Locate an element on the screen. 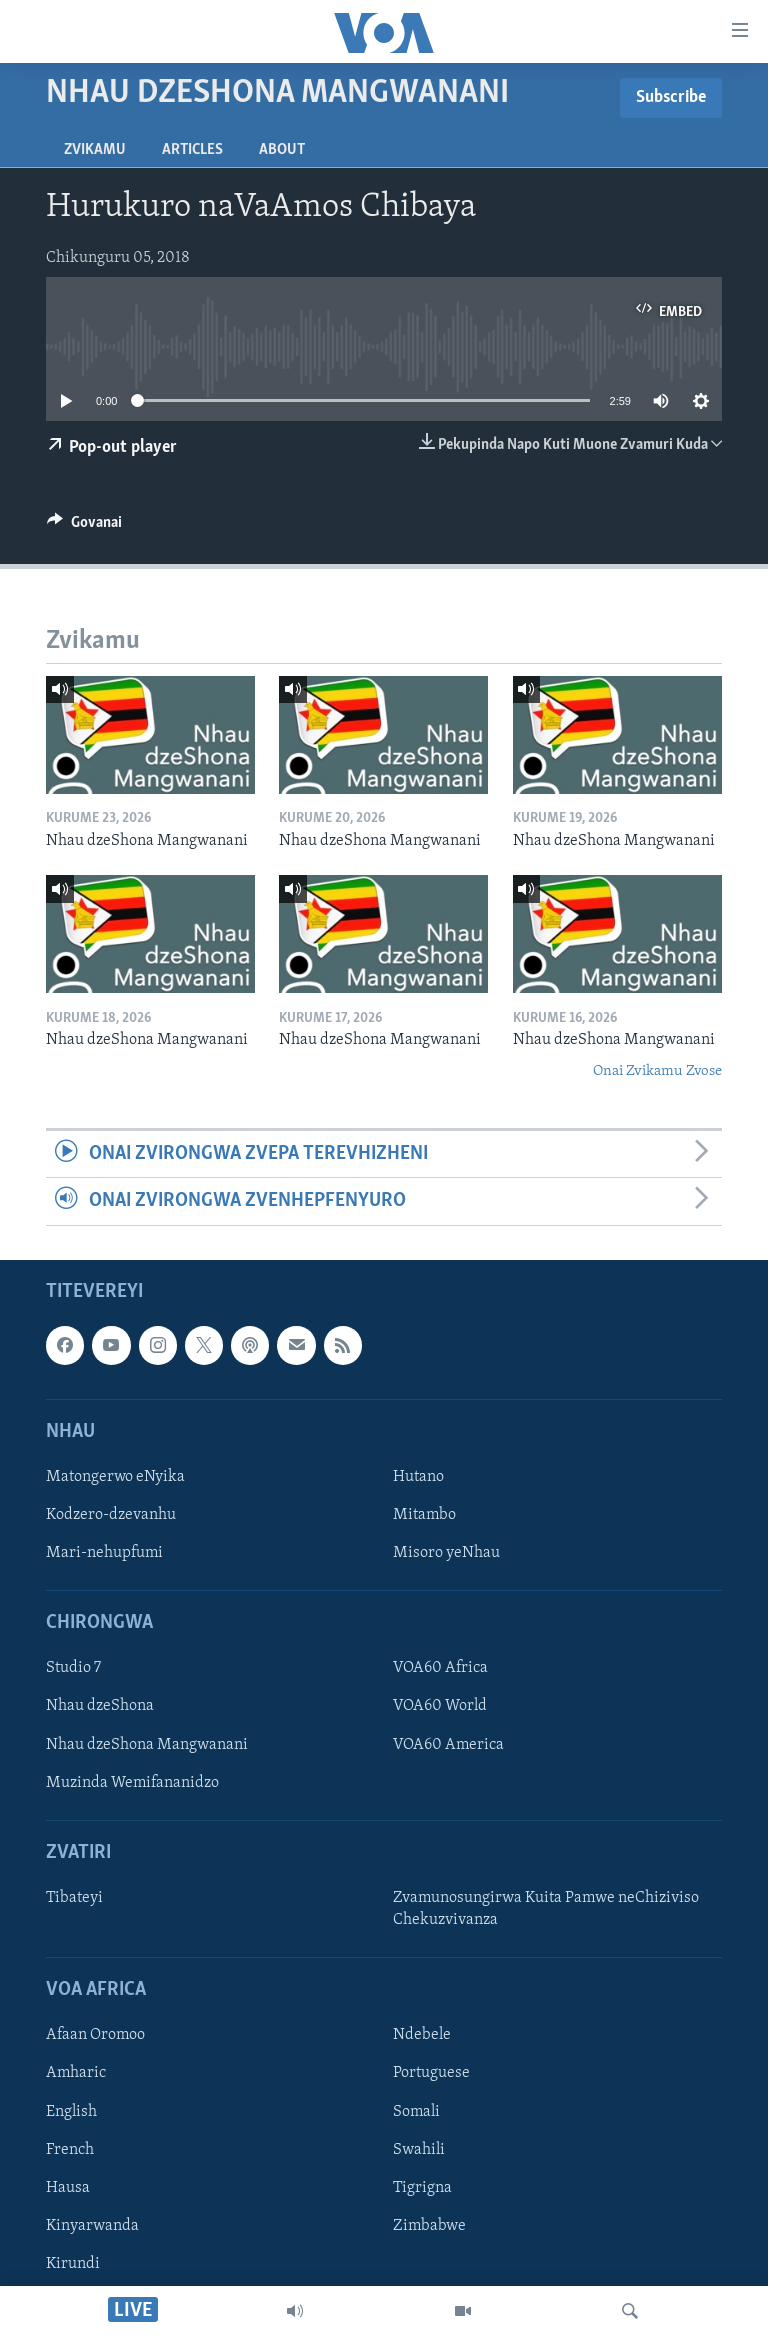  Tibateyi is located at coordinates (74, 1898).